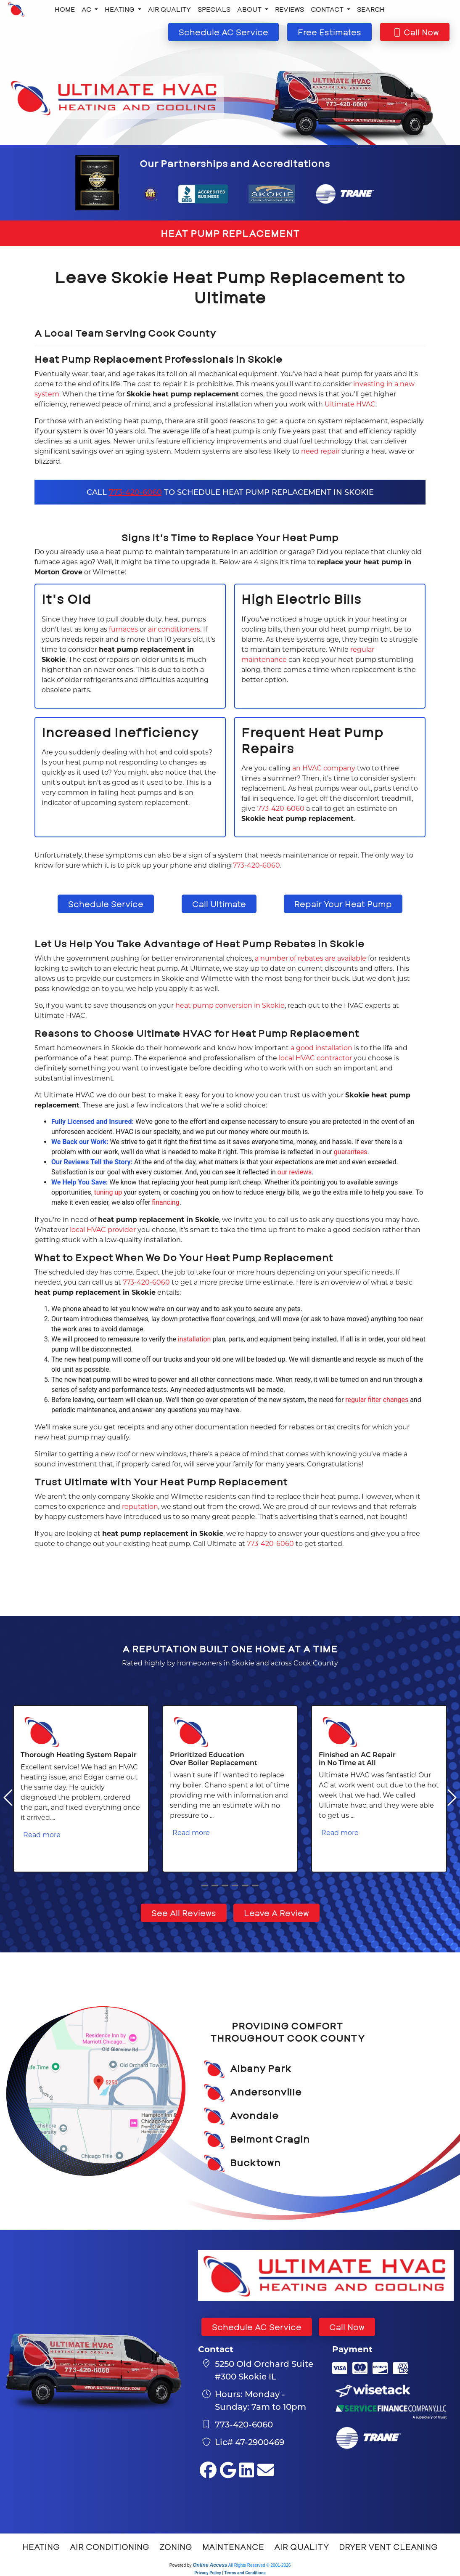 This screenshot has height=2576, width=460. What do you see at coordinates (229, 2573) in the screenshot?
I see `Privacy Policy | Terms and Conditions` at bounding box center [229, 2573].